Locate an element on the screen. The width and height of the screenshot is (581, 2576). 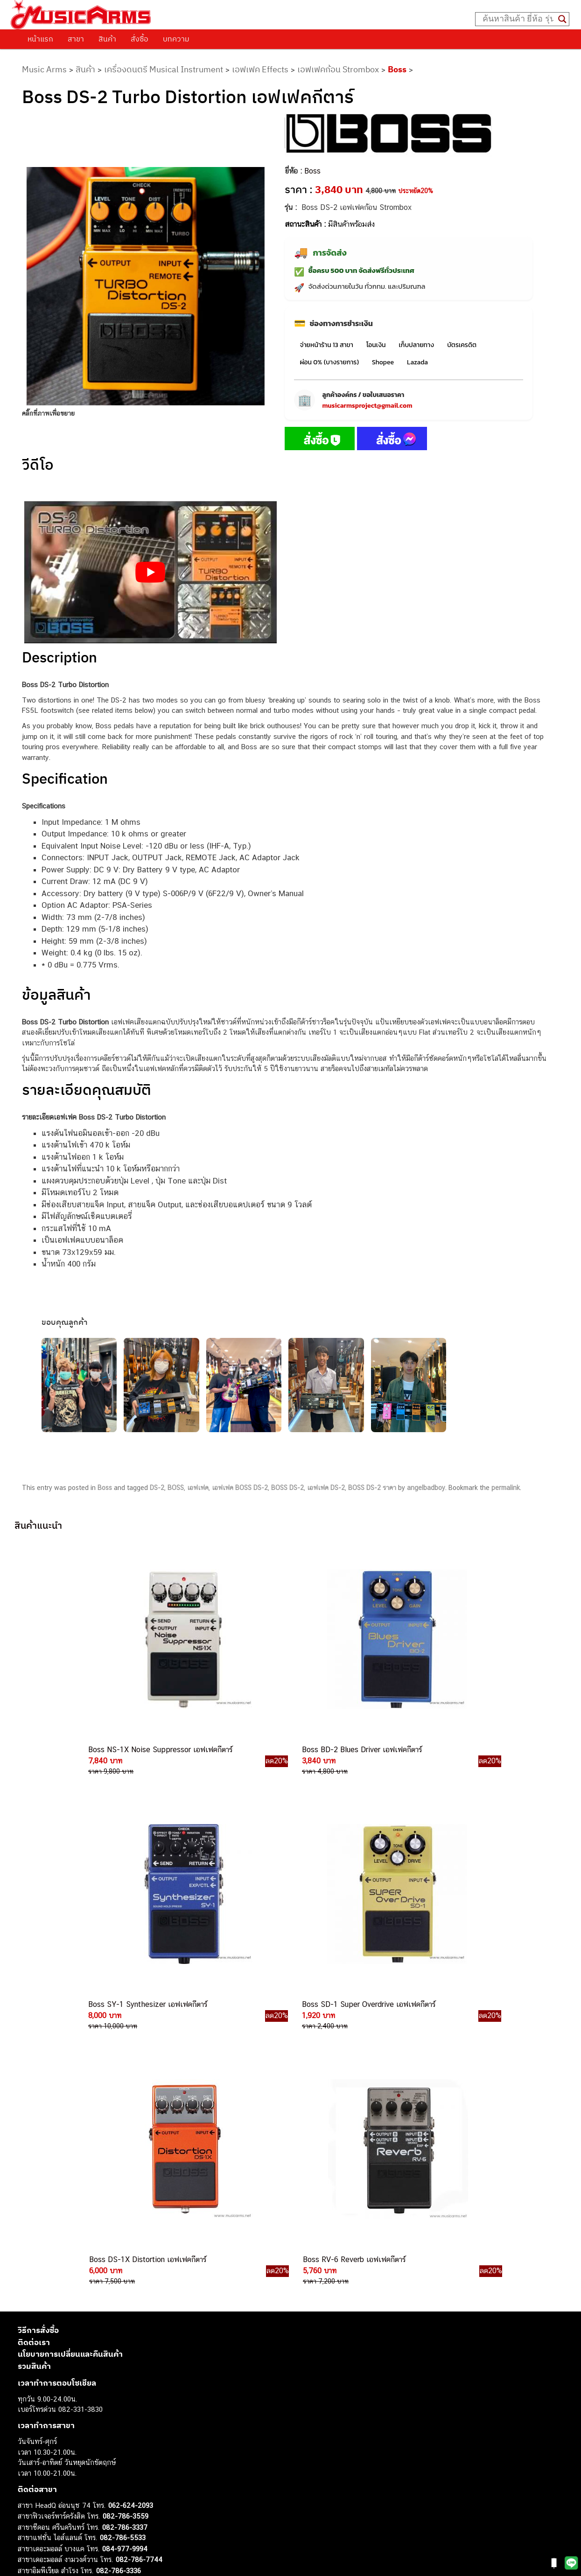
082-786-5965 is located at coordinates (145, 2301).